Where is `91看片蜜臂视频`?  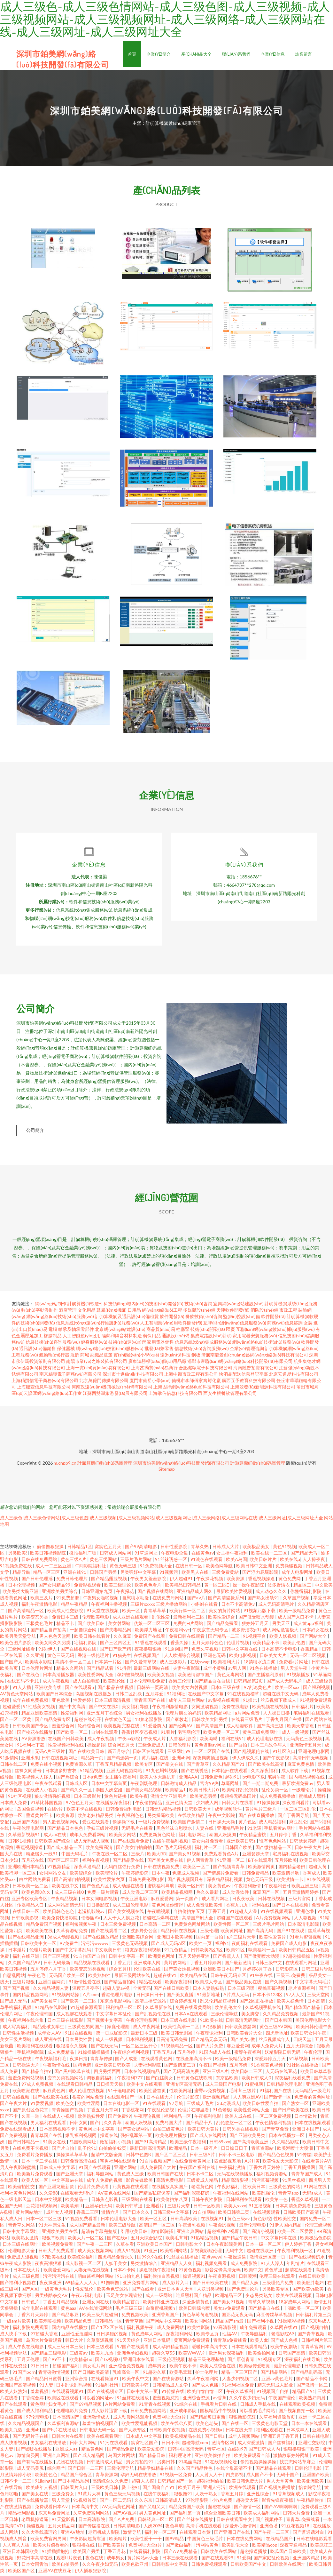 91看片蜜臂视频 is located at coordinates (306, 1939).